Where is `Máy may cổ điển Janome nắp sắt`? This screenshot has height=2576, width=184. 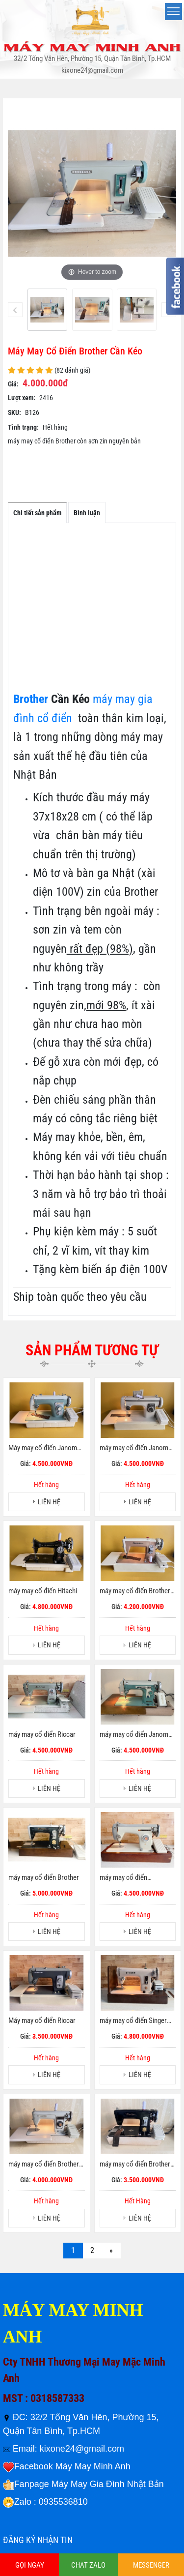
Máy may cổ điển Janome nắp sắt is located at coordinates (44, 1448).